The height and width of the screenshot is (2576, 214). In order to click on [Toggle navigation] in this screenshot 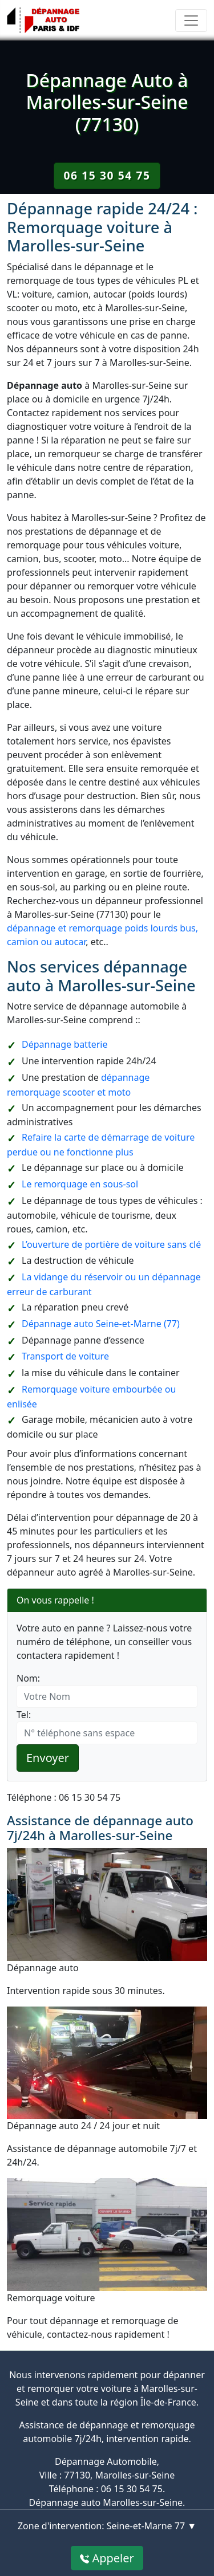, I will do `click(191, 20)`.